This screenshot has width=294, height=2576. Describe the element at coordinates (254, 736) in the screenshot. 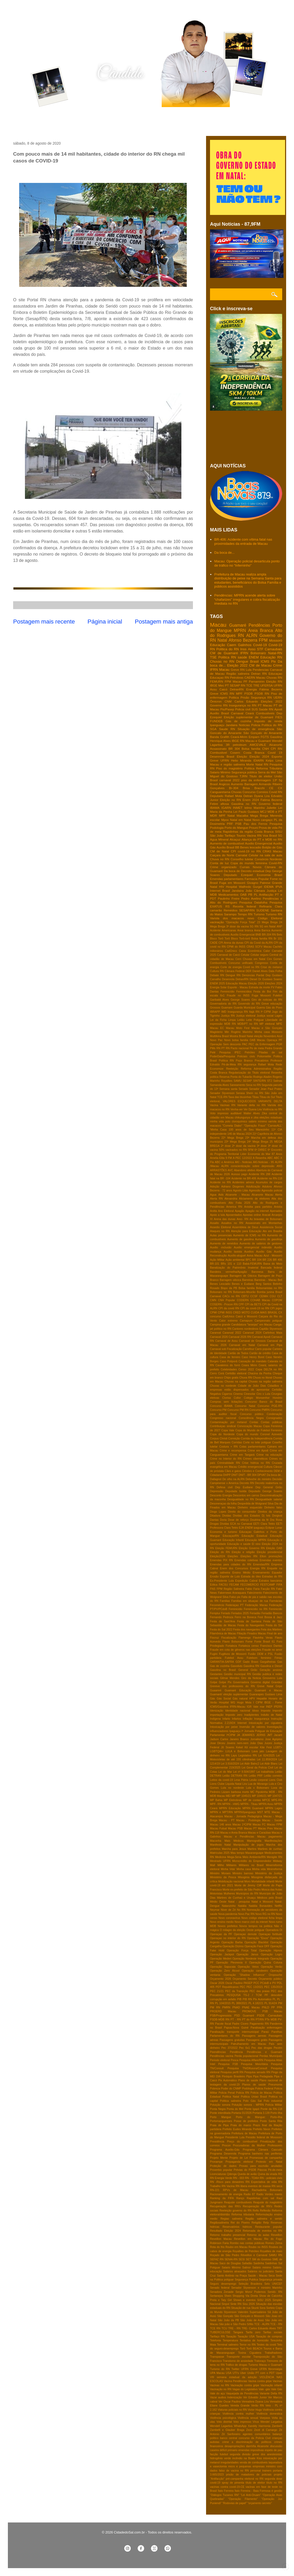

I see `Emparn` at that location.